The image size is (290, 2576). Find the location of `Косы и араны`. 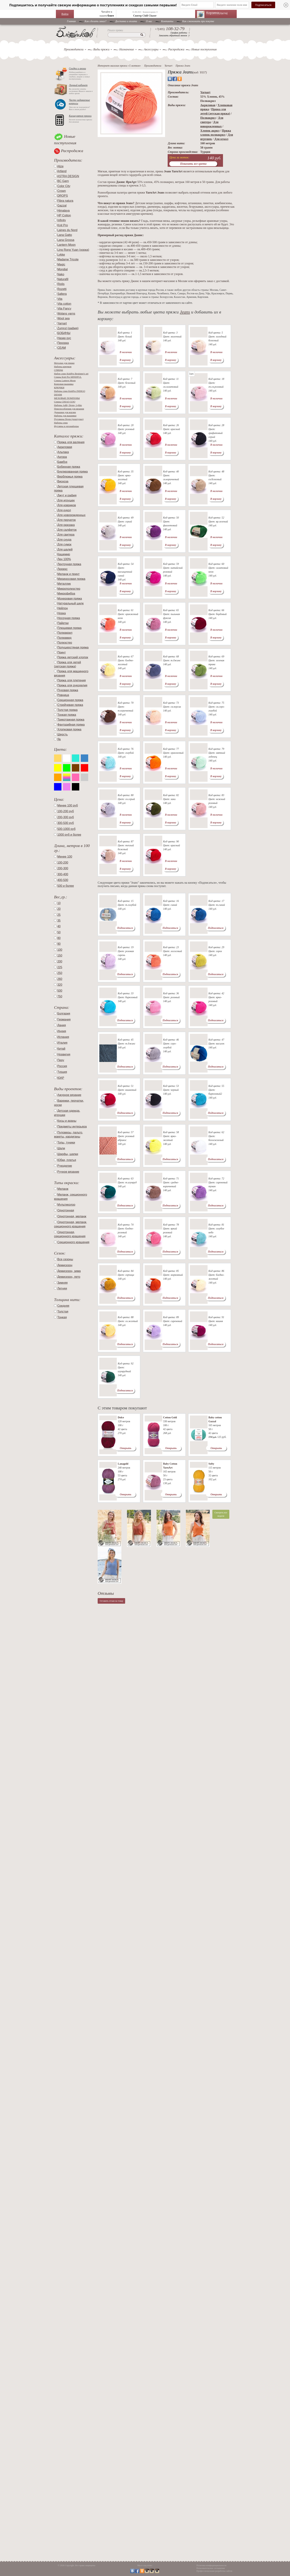

Косы и араны is located at coordinates (66, 1120).